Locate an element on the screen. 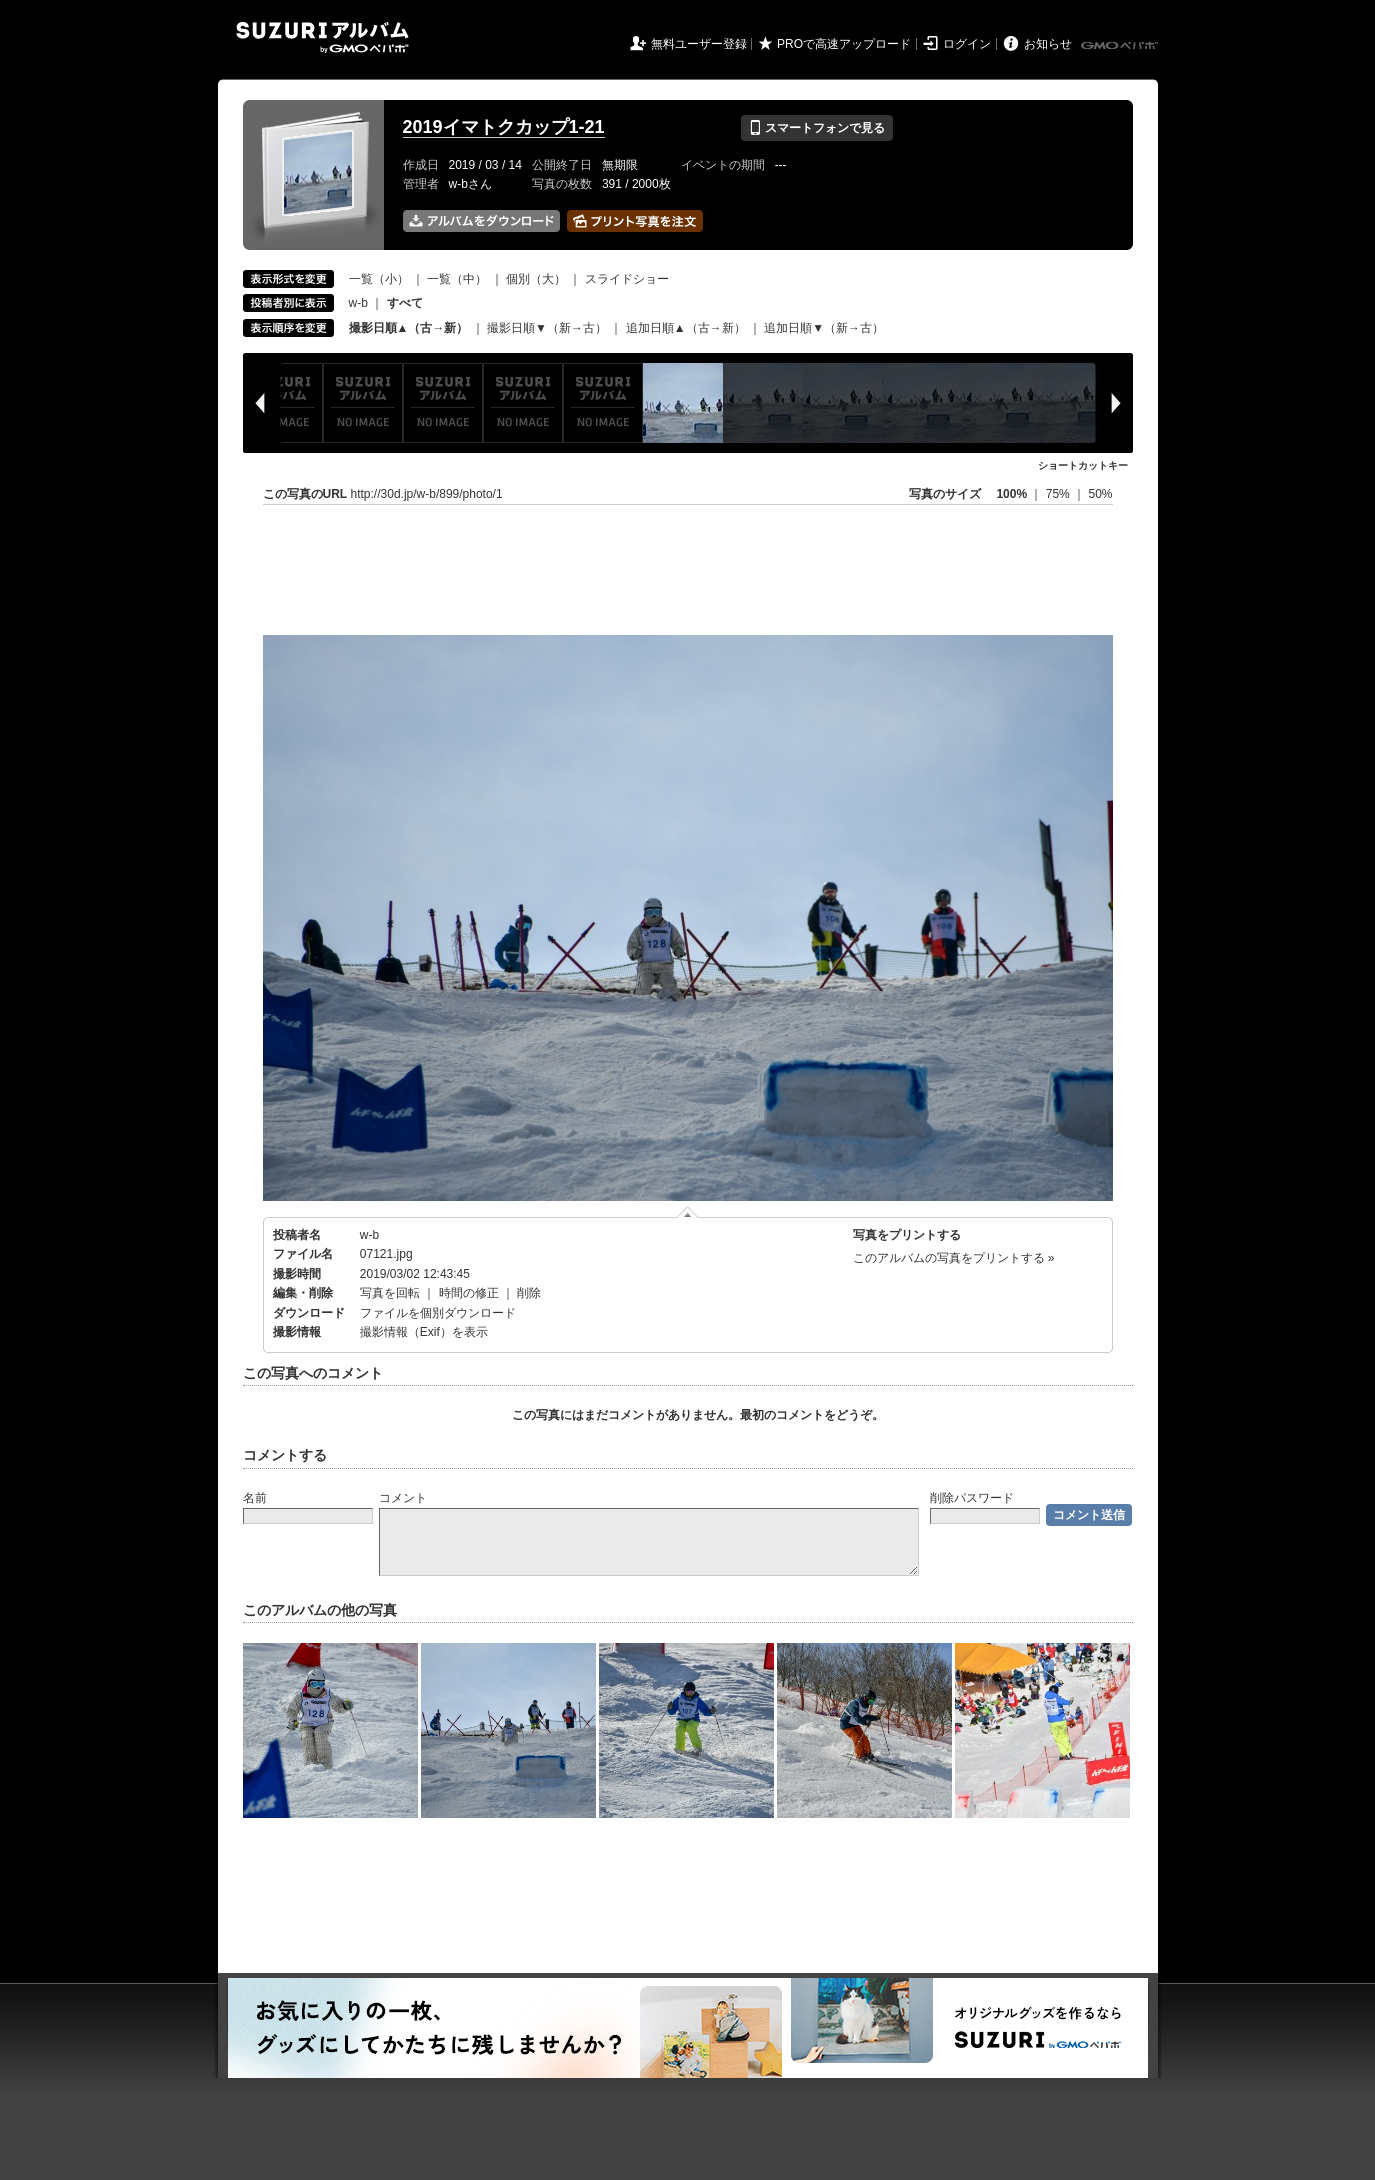 The height and width of the screenshot is (2180, 1375). http://30d.jp/w-b/899/photo/1 is located at coordinates (427, 494).